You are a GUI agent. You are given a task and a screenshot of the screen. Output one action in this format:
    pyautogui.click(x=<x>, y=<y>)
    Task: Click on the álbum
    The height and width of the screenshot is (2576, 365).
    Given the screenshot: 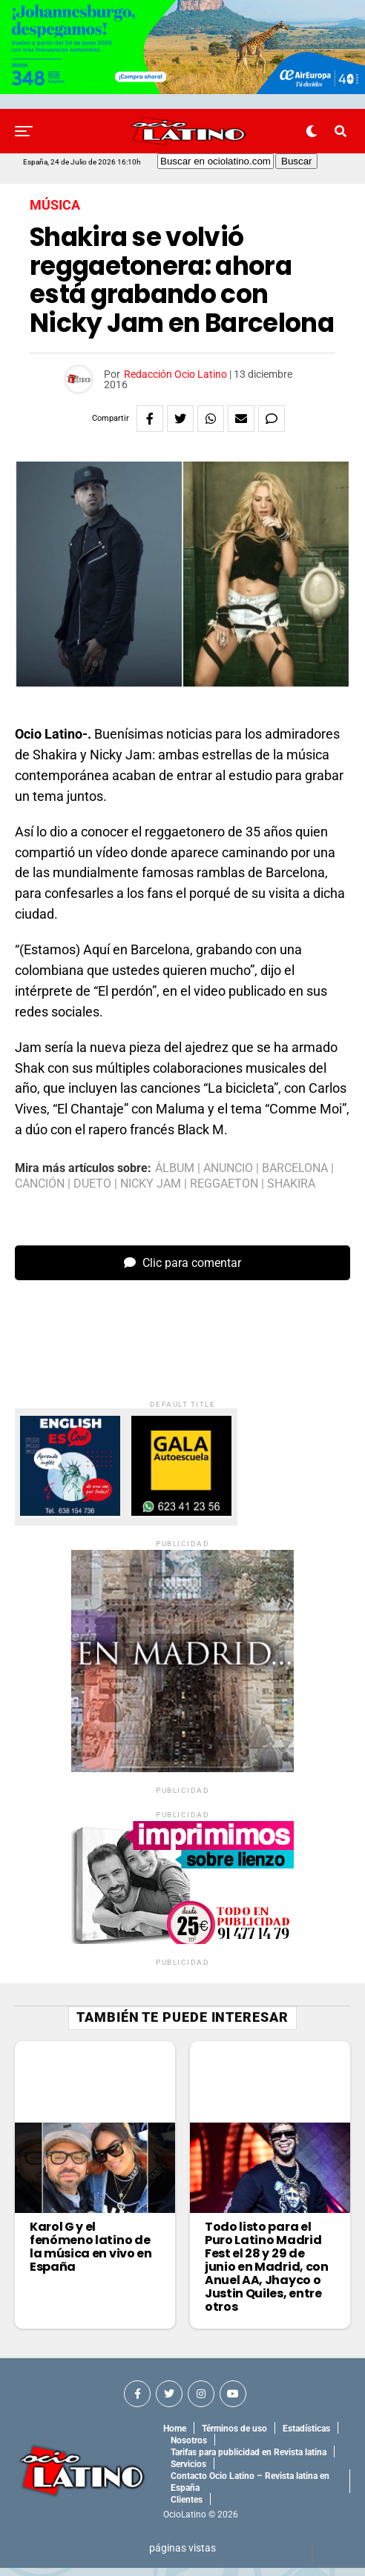 What is the action you would take?
    pyautogui.click(x=174, y=1168)
    